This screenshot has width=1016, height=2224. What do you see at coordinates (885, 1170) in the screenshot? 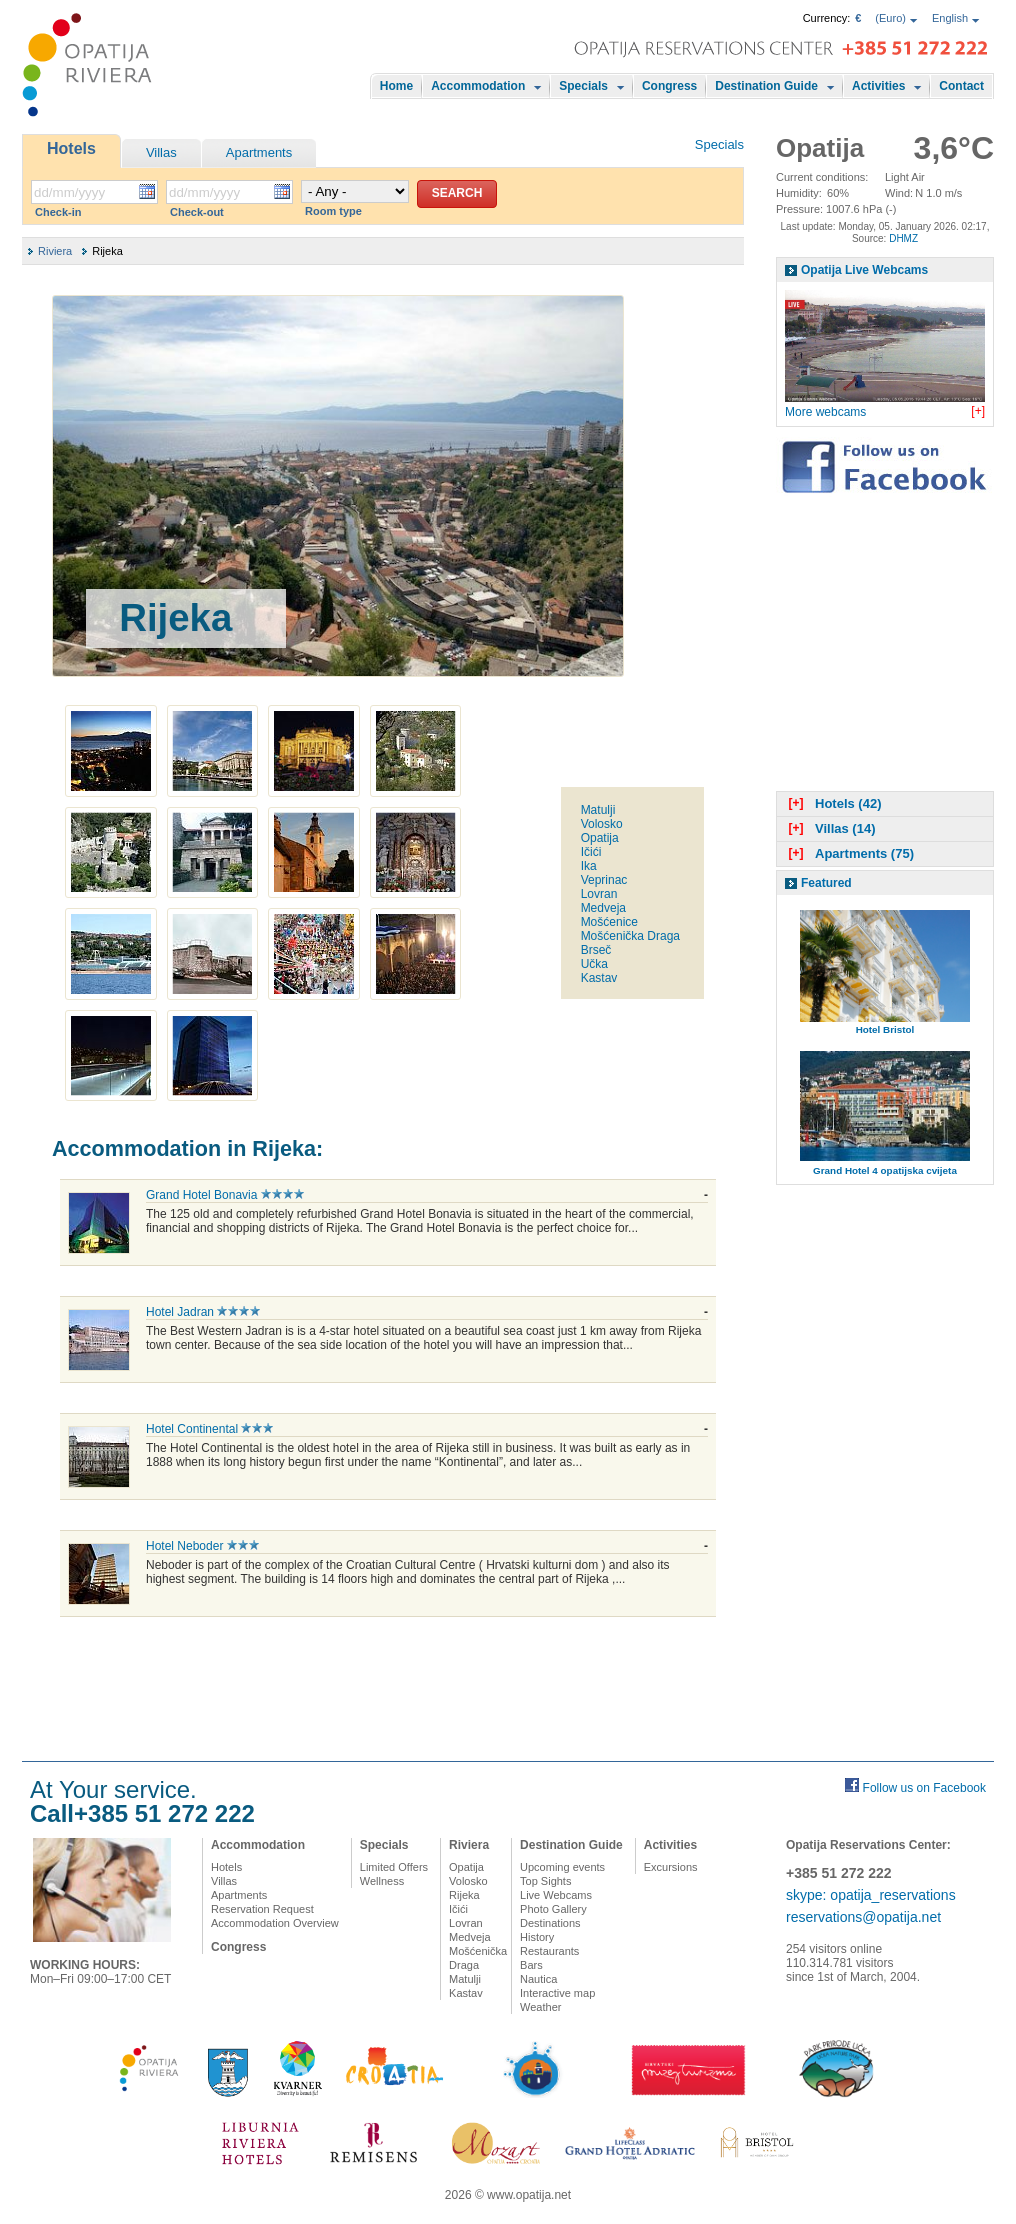
I see `Grand Hotel 4 opatijska cvijeta` at bounding box center [885, 1170].